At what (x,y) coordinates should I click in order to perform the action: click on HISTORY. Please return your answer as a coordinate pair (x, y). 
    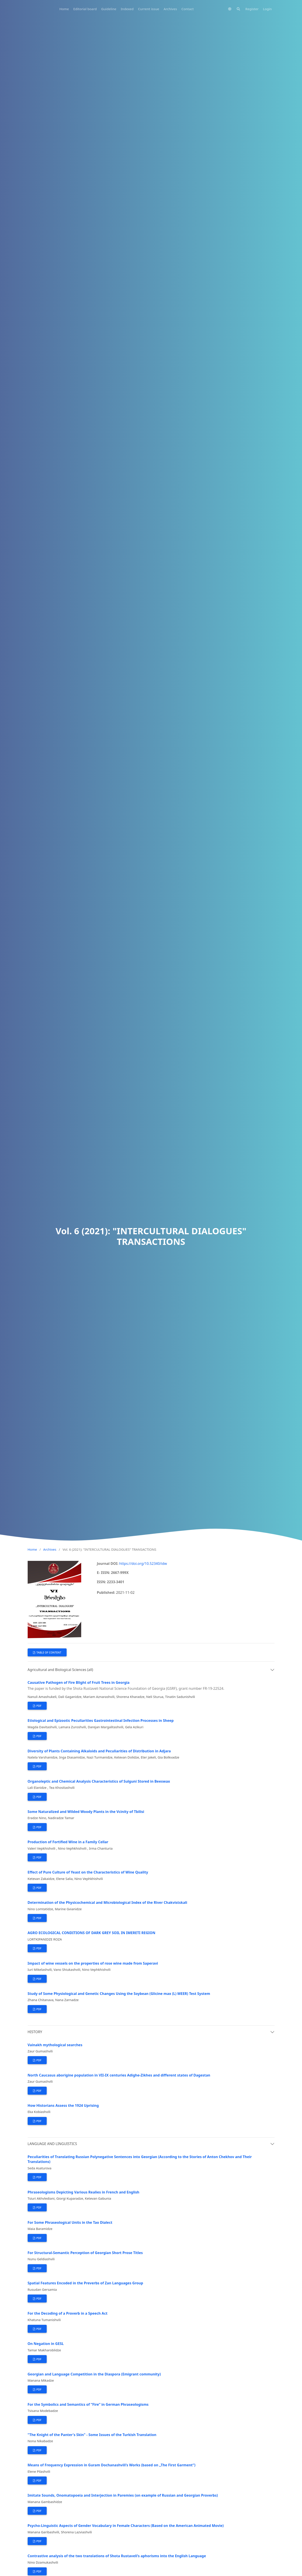
    Looking at the image, I should click on (35, 2031).